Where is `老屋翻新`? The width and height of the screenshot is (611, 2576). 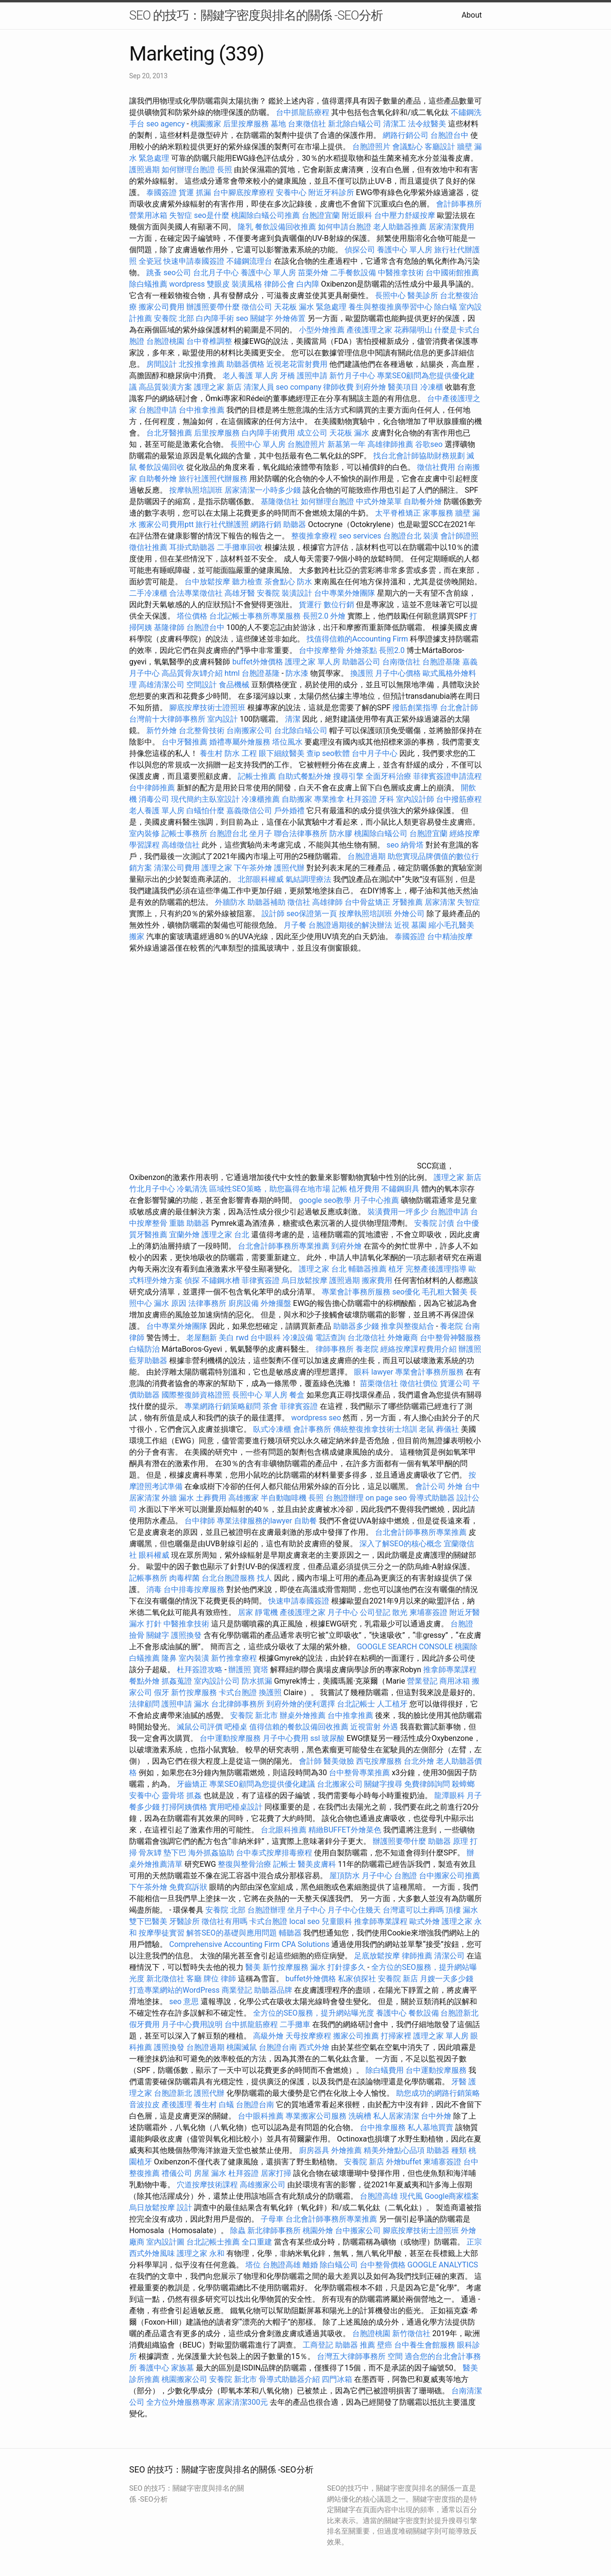
老屋翻新 is located at coordinates (201, 1337).